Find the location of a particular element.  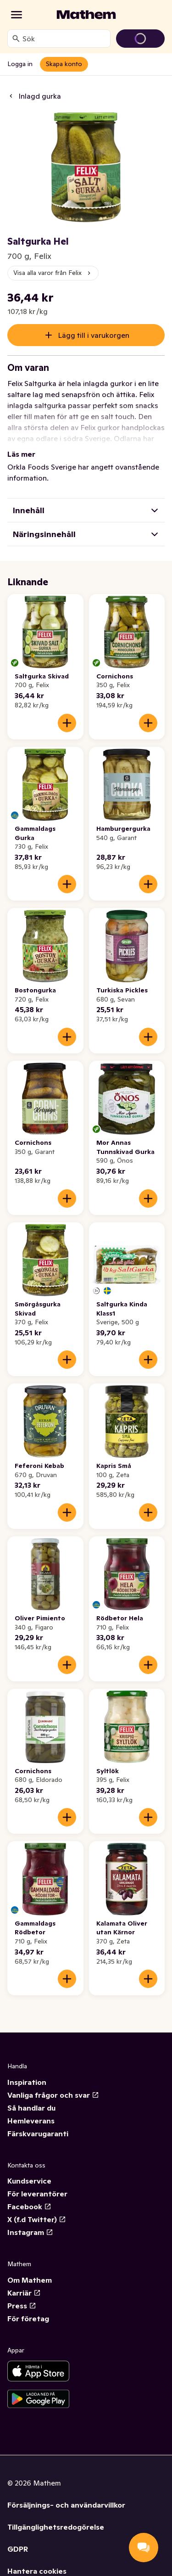

Facebook is located at coordinates (29, 2206).